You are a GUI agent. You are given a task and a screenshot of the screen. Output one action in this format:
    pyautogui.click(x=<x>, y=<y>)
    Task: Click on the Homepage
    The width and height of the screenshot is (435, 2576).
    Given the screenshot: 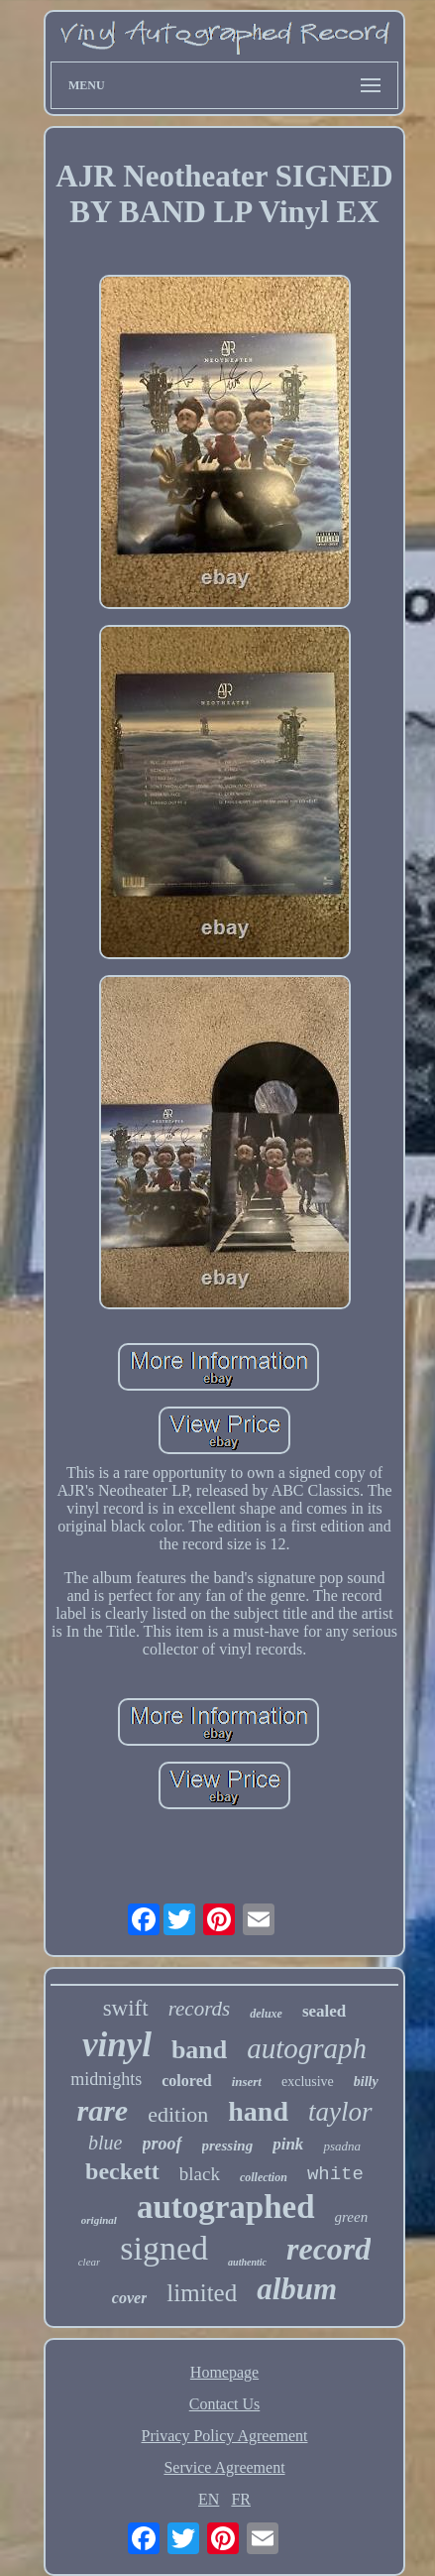 What is the action you would take?
    pyautogui.click(x=224, y=2372)
    